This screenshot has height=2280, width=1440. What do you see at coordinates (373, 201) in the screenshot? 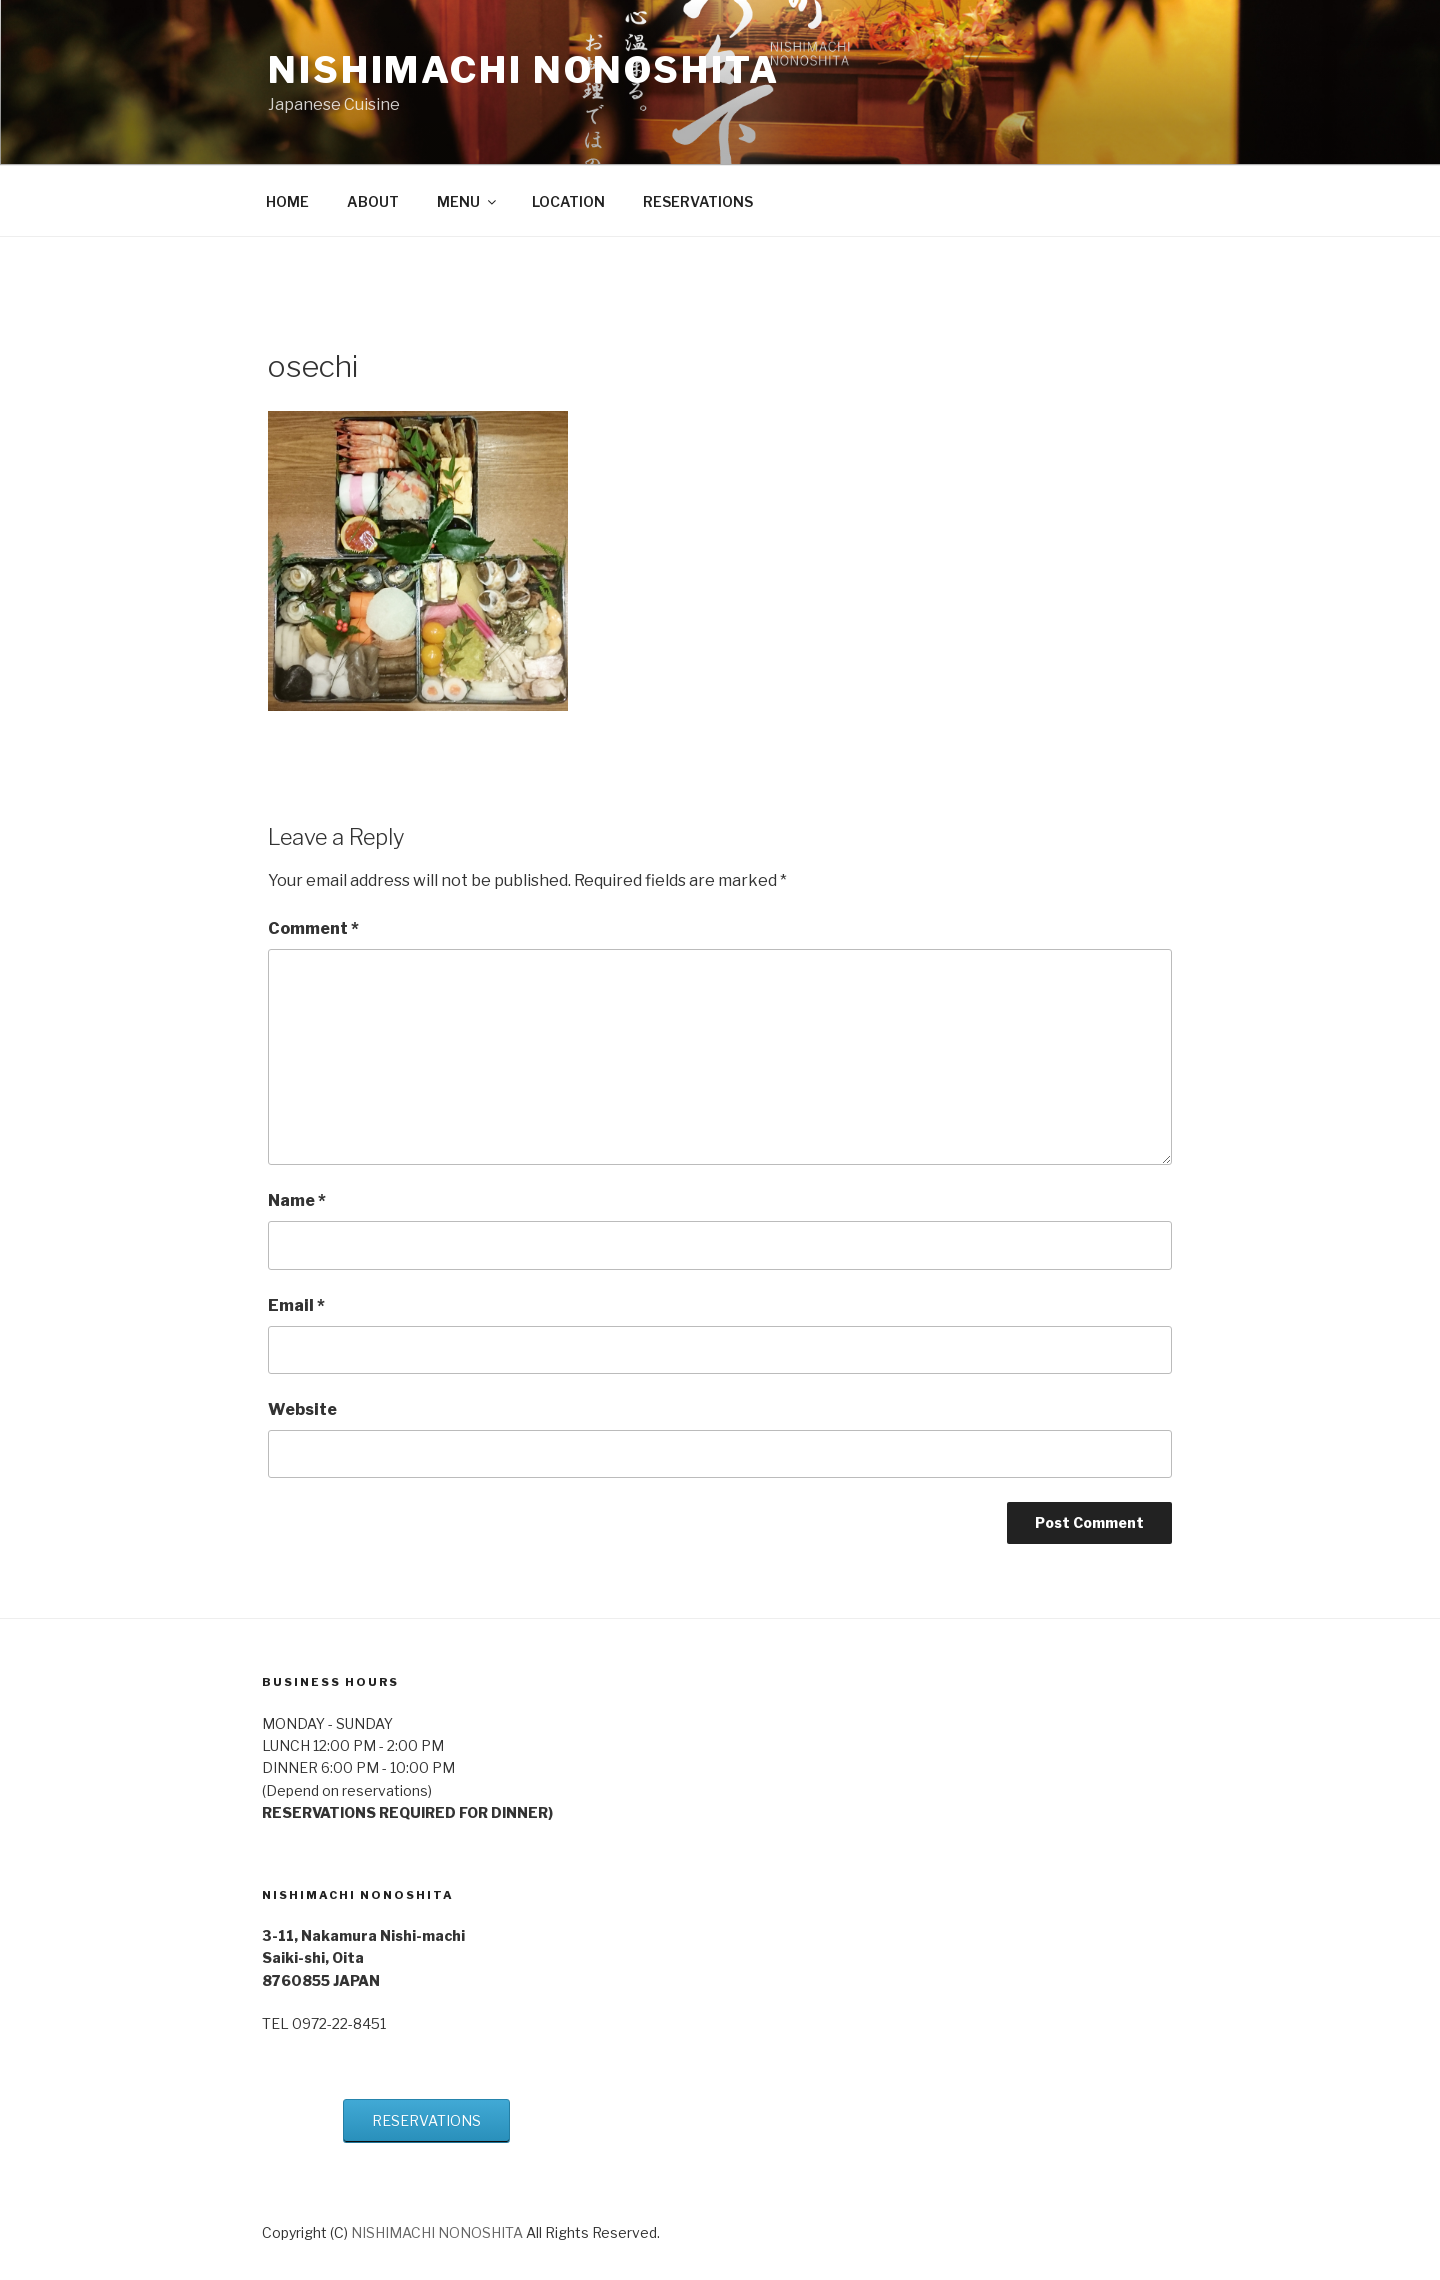
I see `ABOUT` at bounding box center [373, 201].